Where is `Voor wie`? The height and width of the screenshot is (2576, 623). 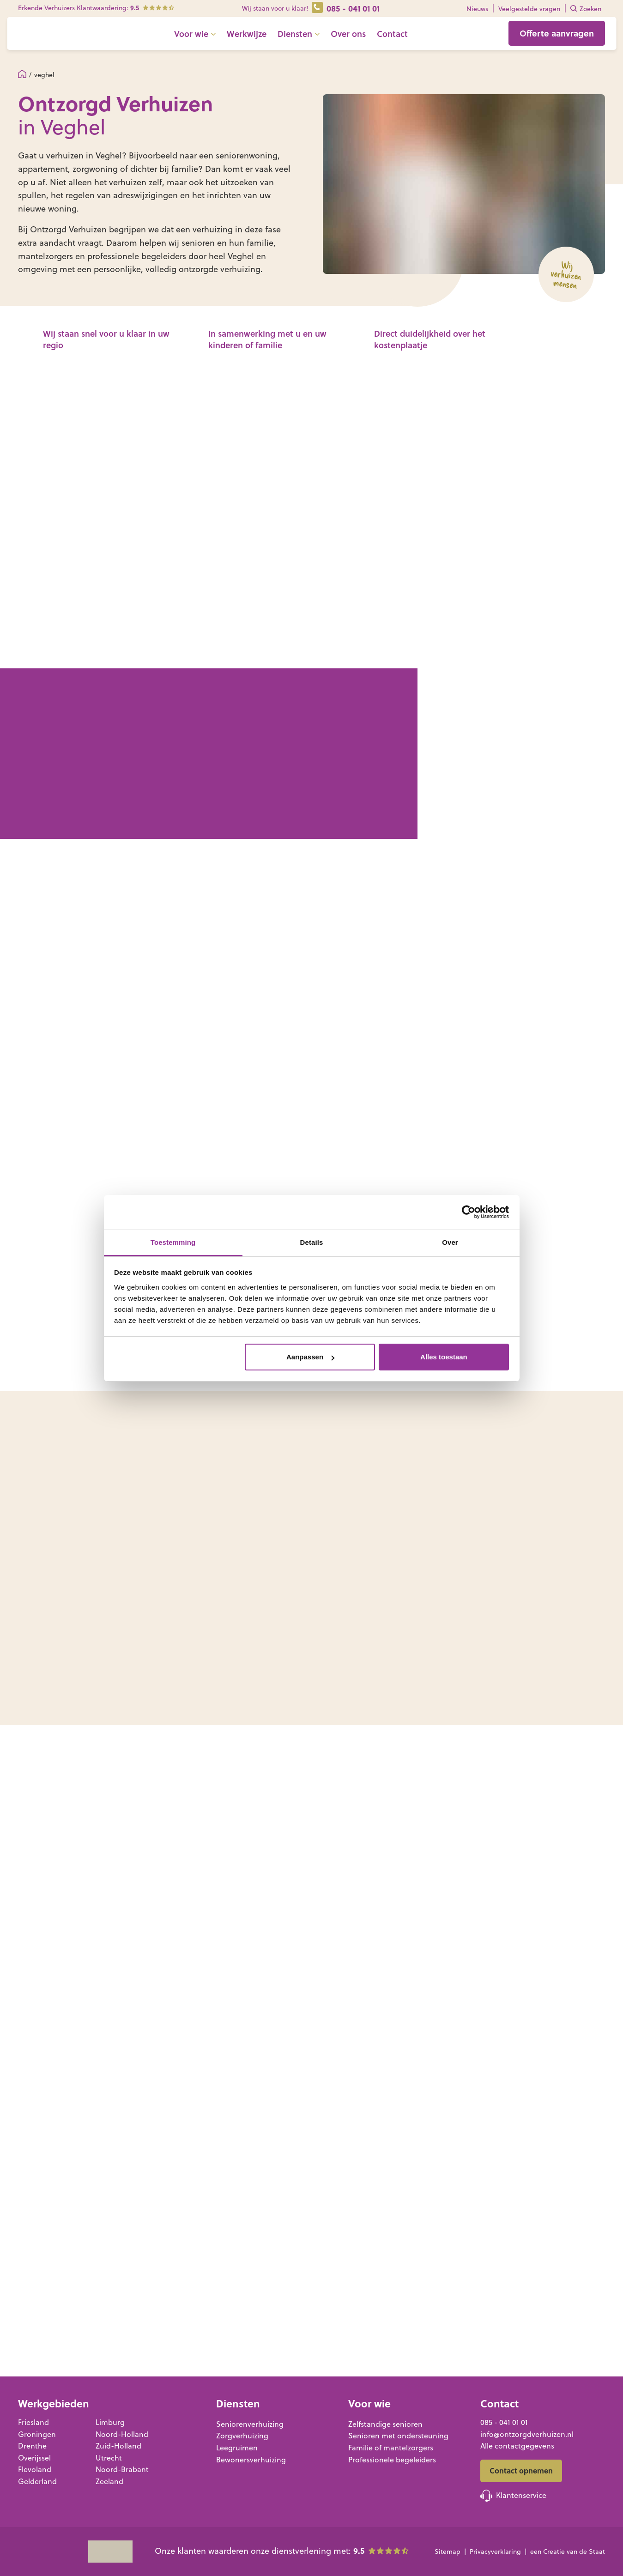
Voor wie is located at coordinates (212, 39).